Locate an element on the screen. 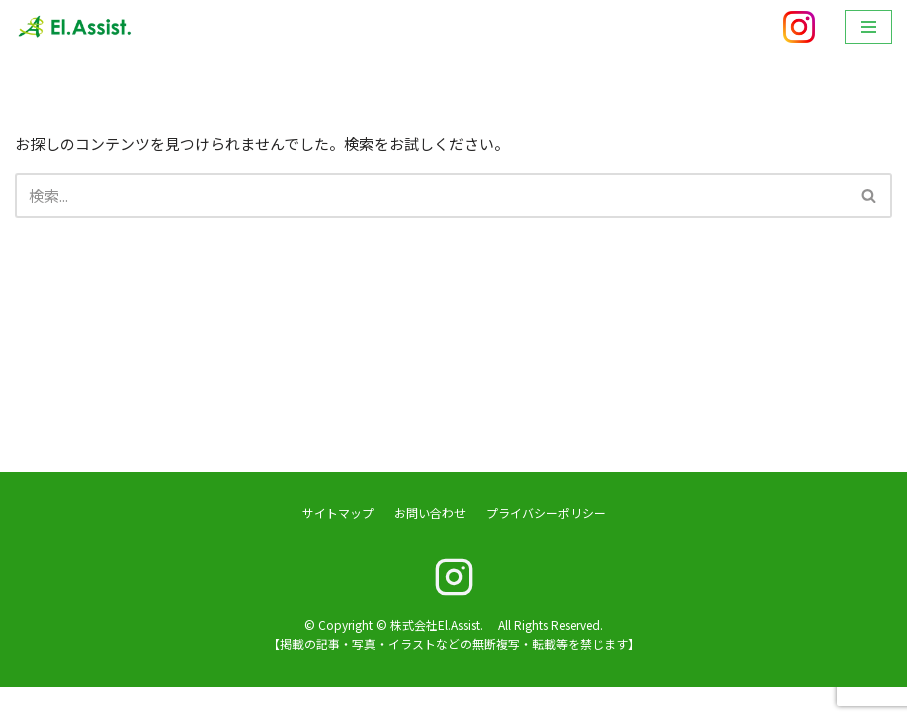  [ナビゲーションメニュー] is located at coordinates (868, 27).